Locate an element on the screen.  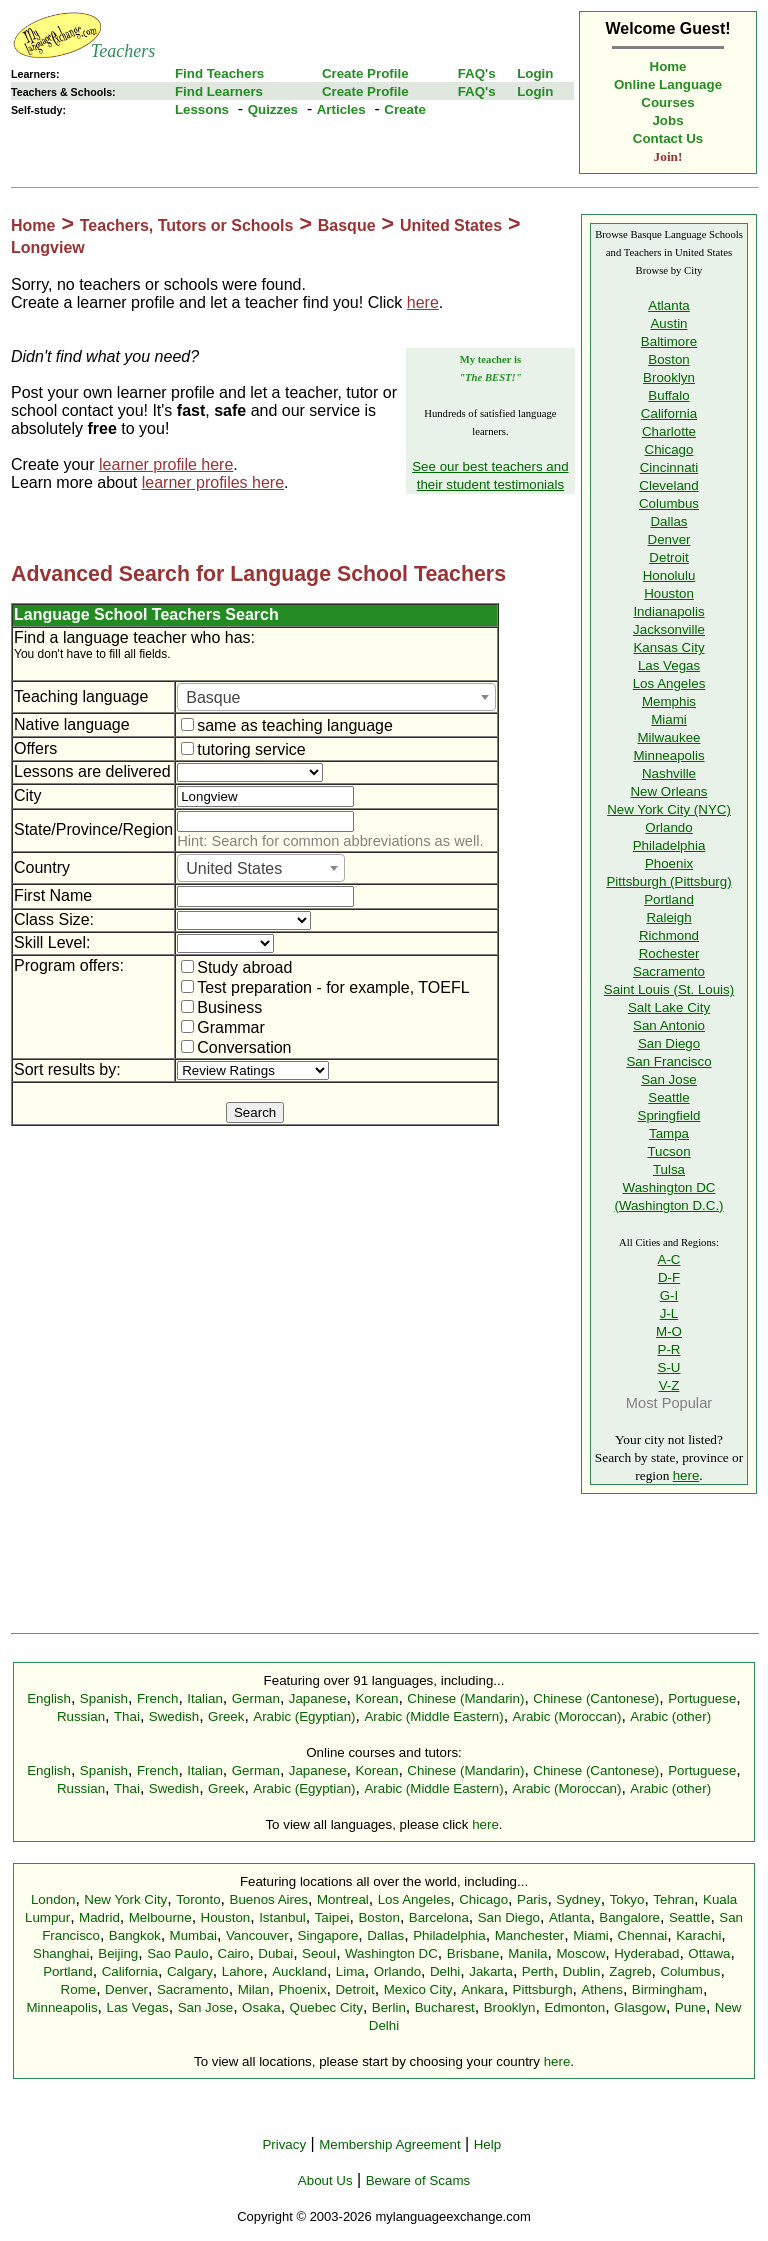
Pune is located at coordinates (690, 2007).